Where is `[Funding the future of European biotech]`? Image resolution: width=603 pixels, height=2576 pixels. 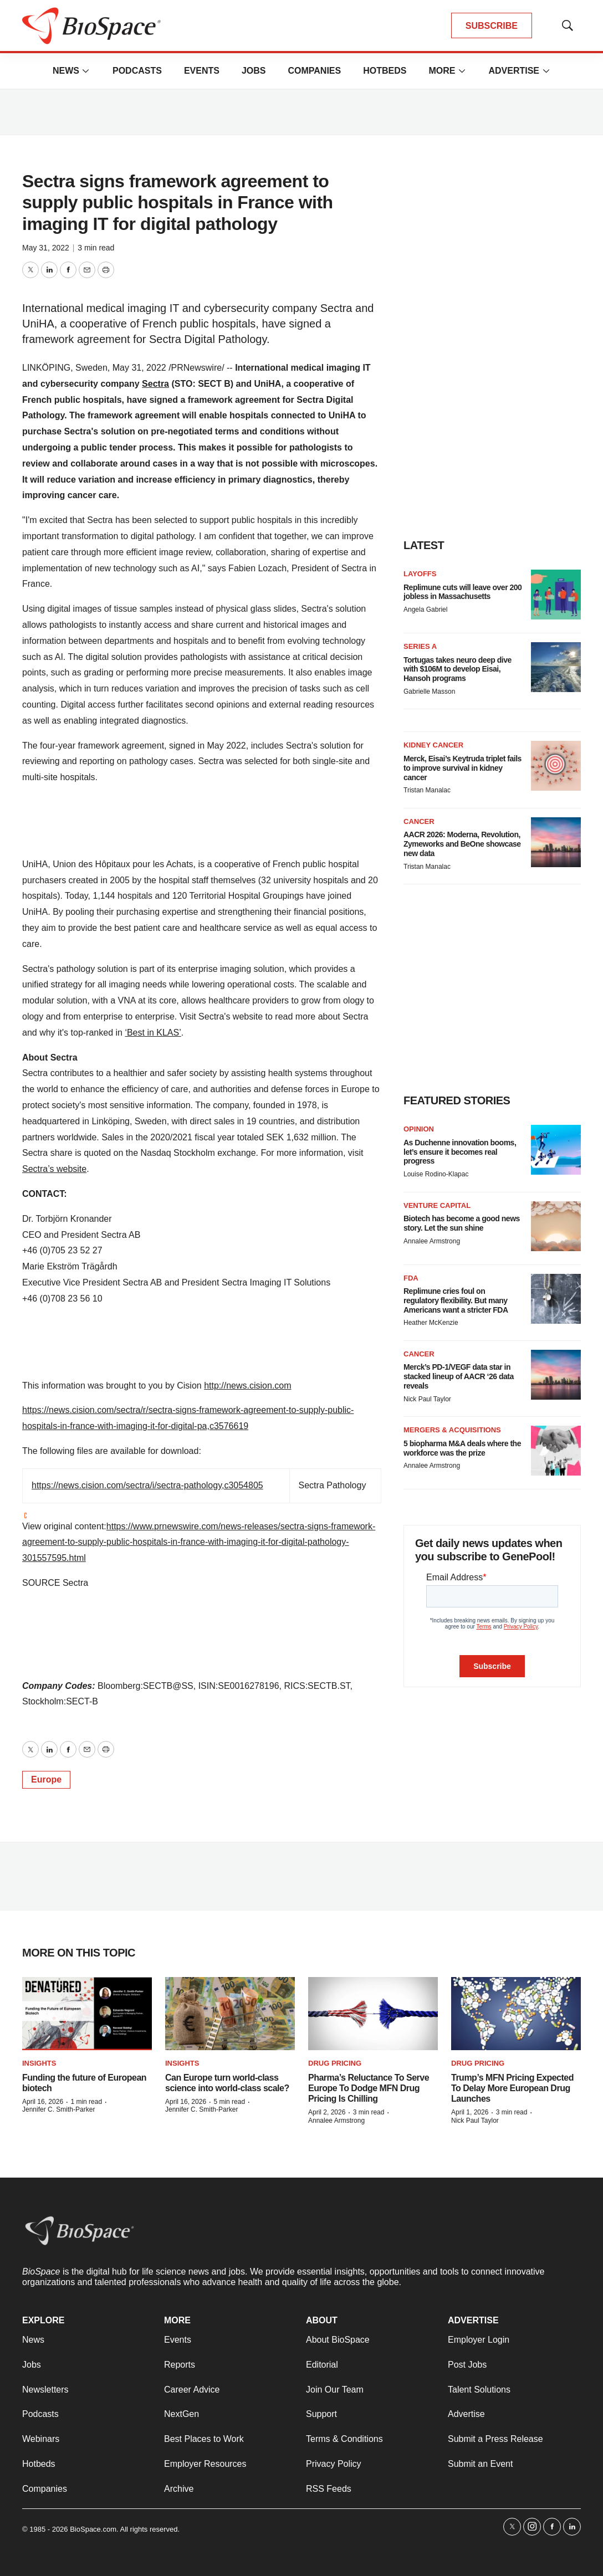
[Funding the future of European biotech] is located at coordinates (87, 2013).